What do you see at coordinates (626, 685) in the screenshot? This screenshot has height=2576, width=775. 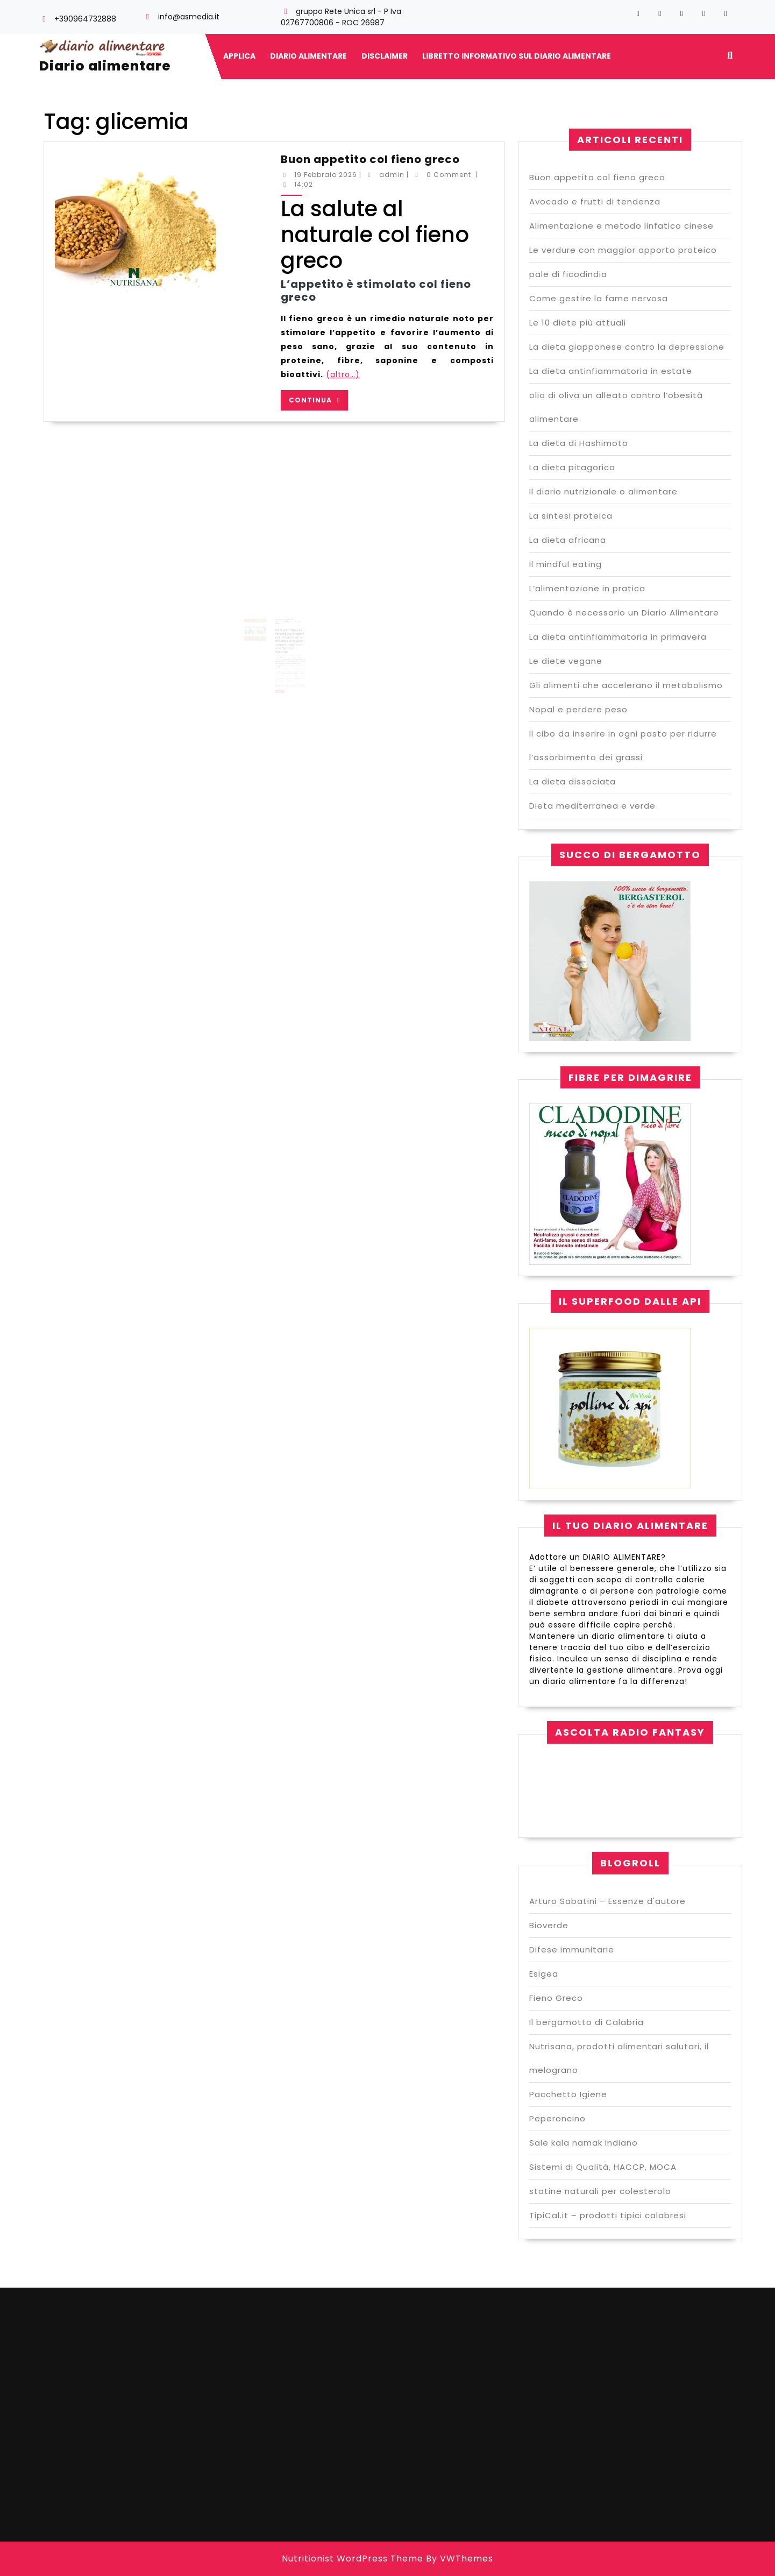 I see `Gli alimenti che accelerano il metabolismo` at bounding box center [626, 685].